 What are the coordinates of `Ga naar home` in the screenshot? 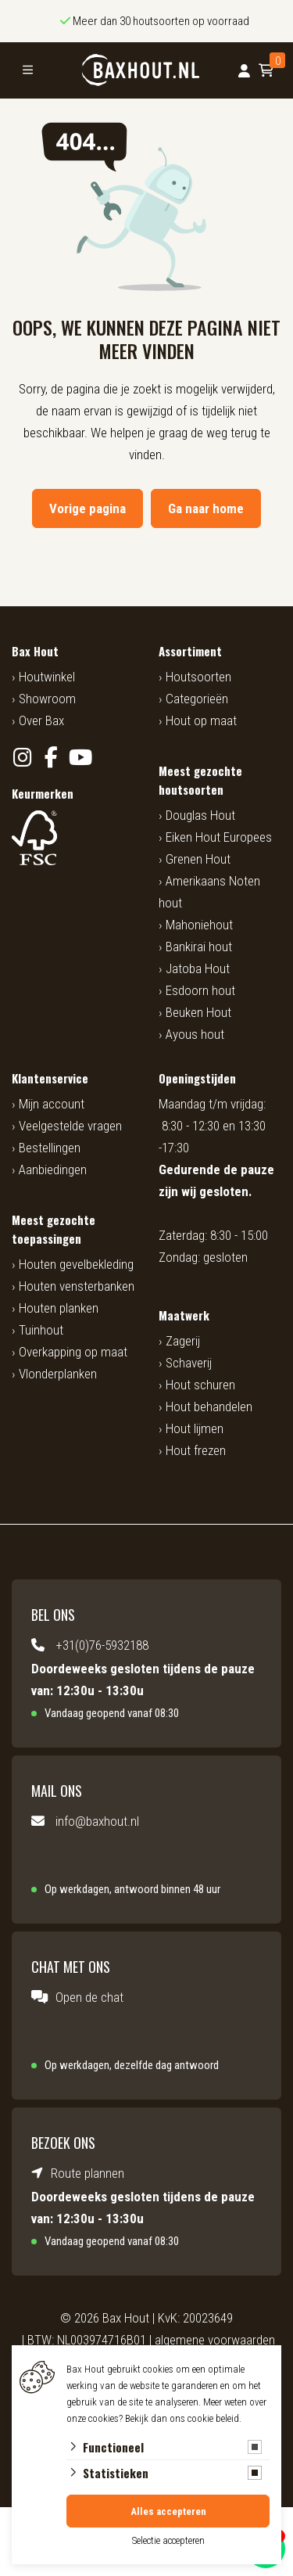 It's located at (206, 508).